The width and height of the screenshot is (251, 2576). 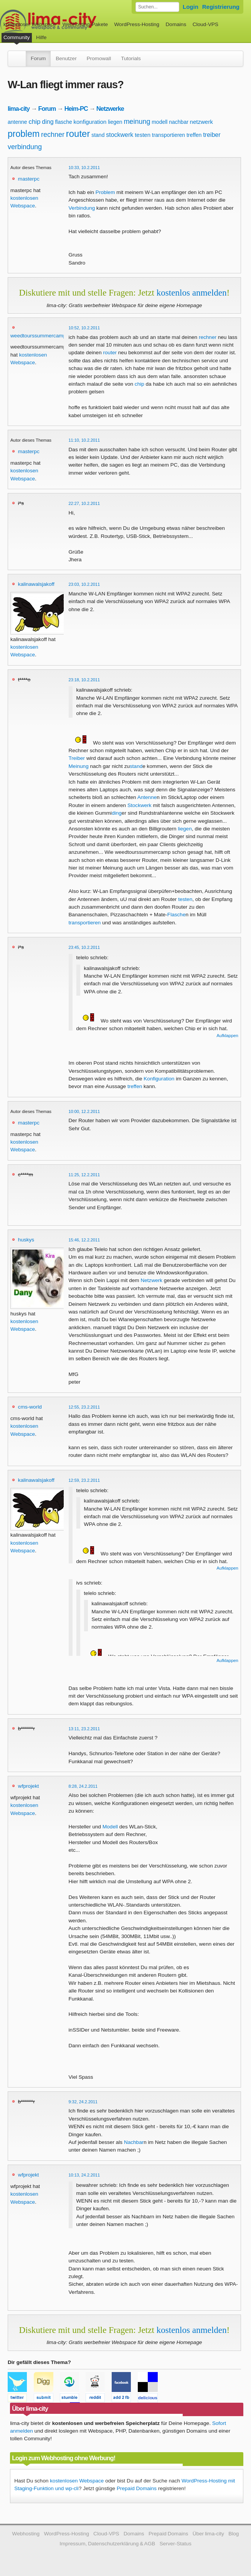 What do you see at coordinates (26, 1240) in the screenshot?
I see `huskys` at bounding box center [26, 1240].